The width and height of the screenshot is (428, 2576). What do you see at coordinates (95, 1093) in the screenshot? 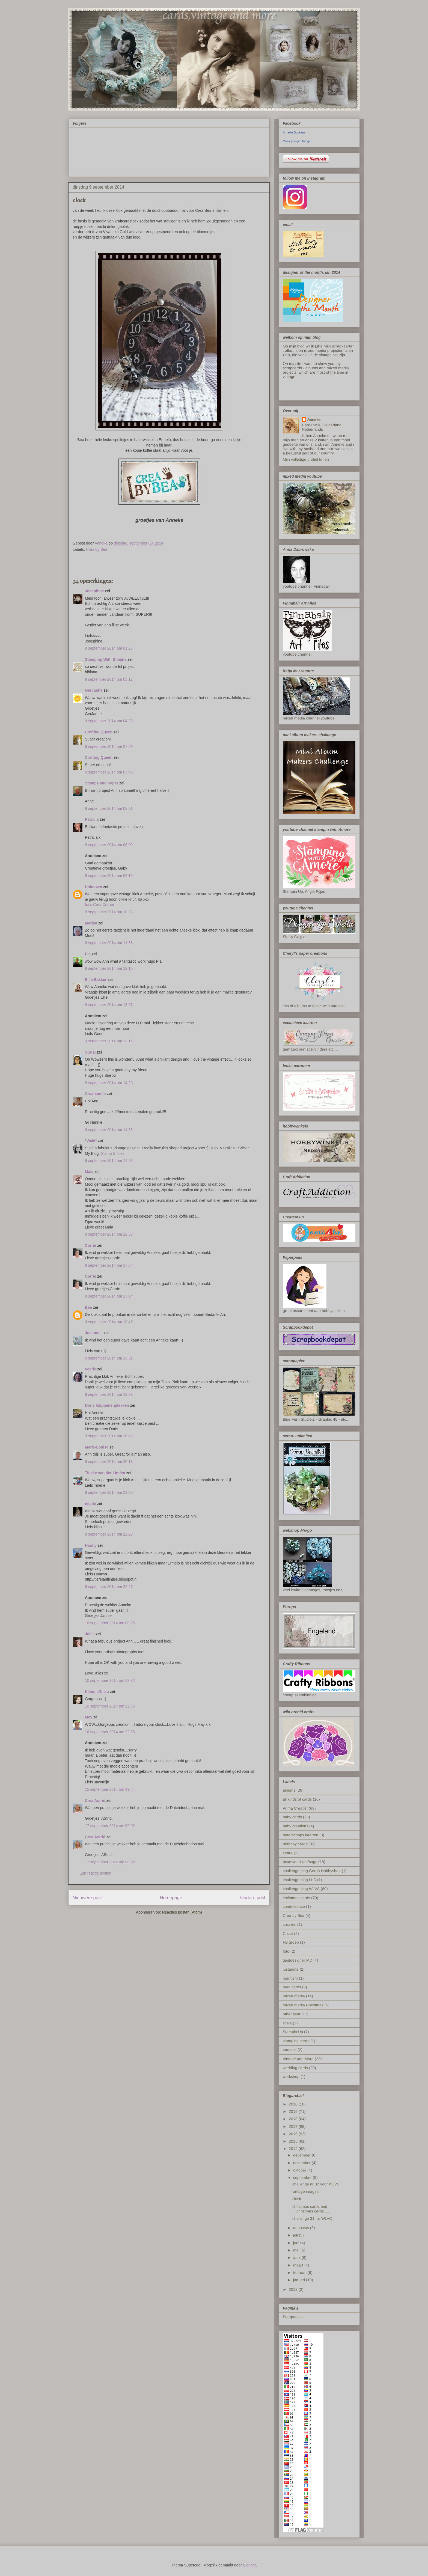
I see `Creahannie` at bounding box center [95, 1093].